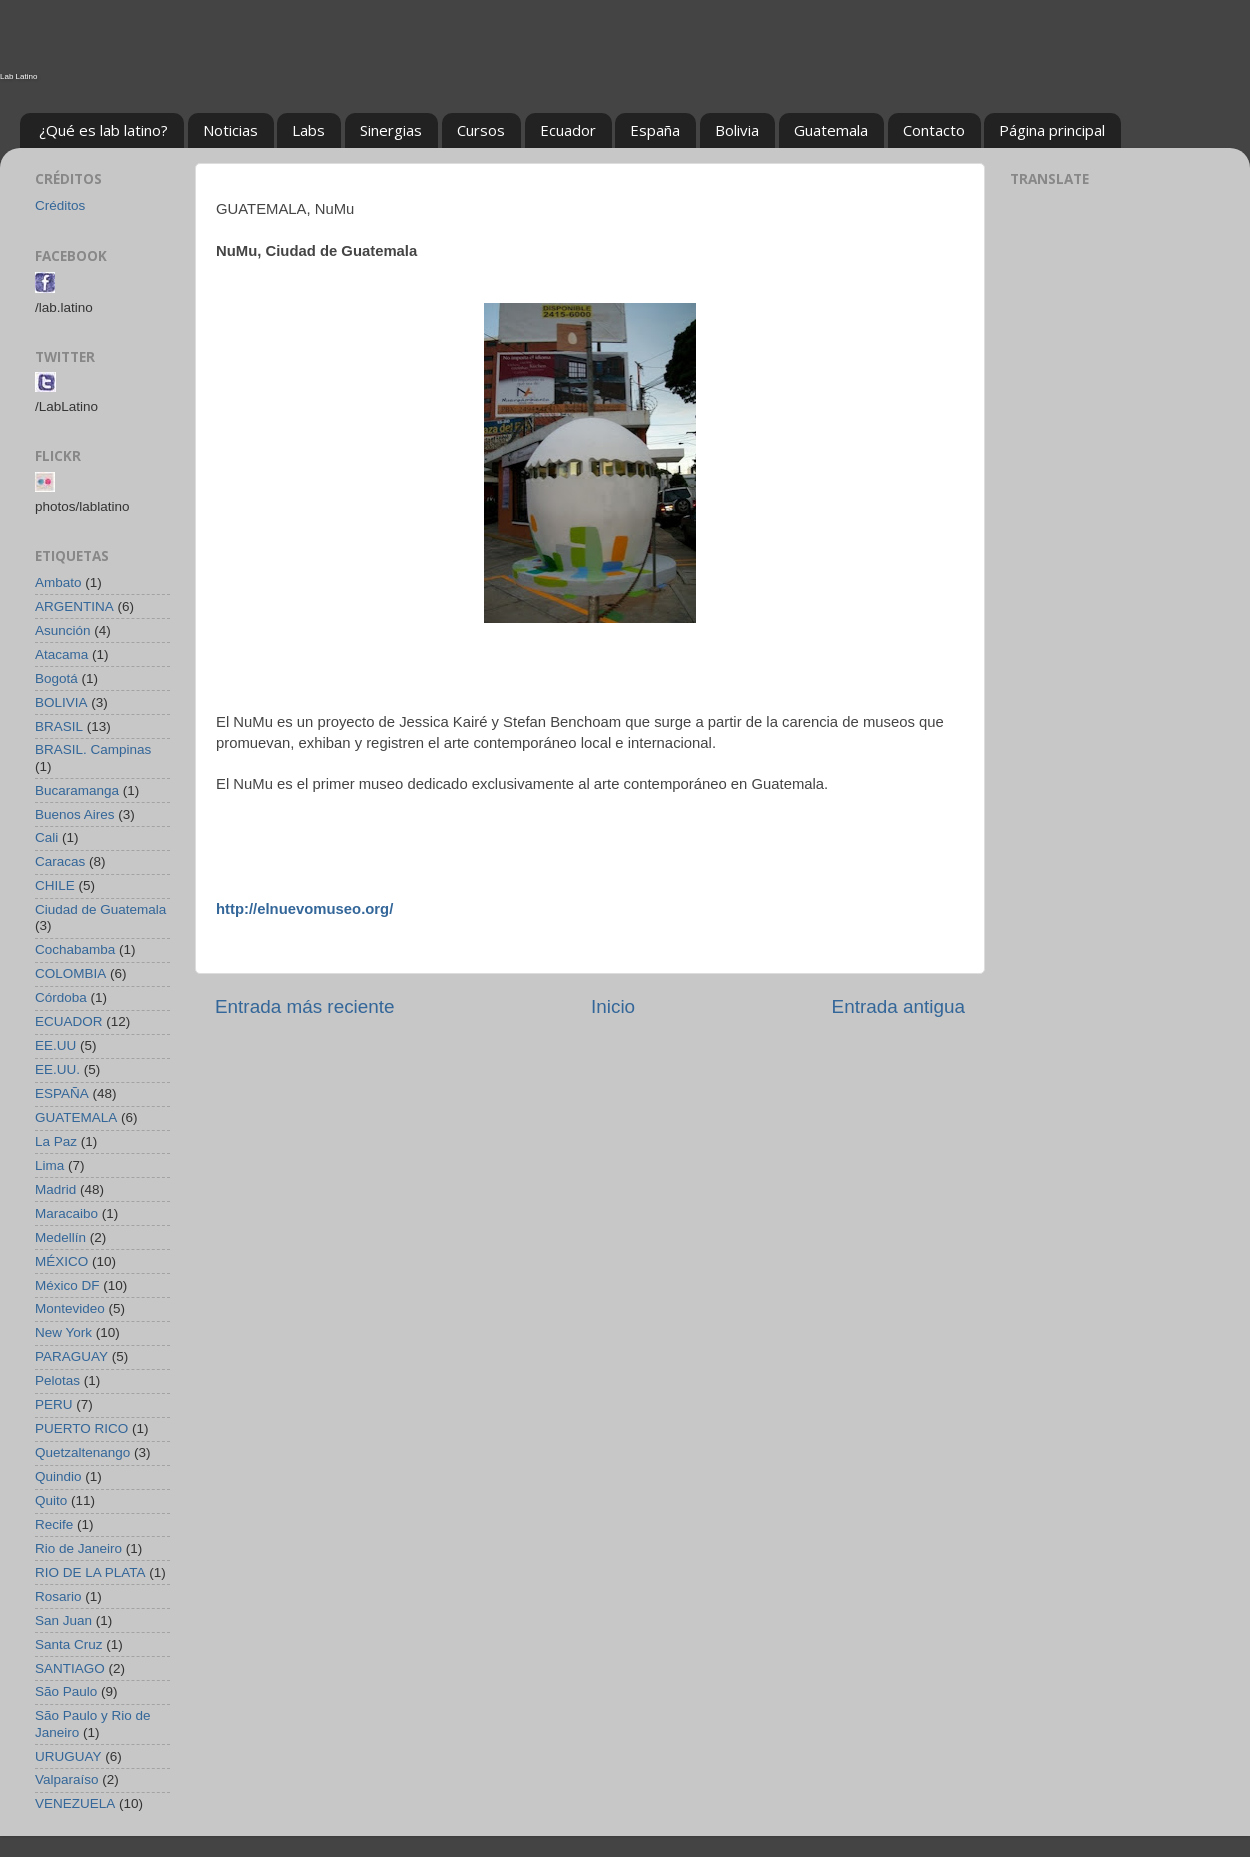 This screenshot has width=1250, height=1857. I want to click on Bucaramanga, so click(77, 790).